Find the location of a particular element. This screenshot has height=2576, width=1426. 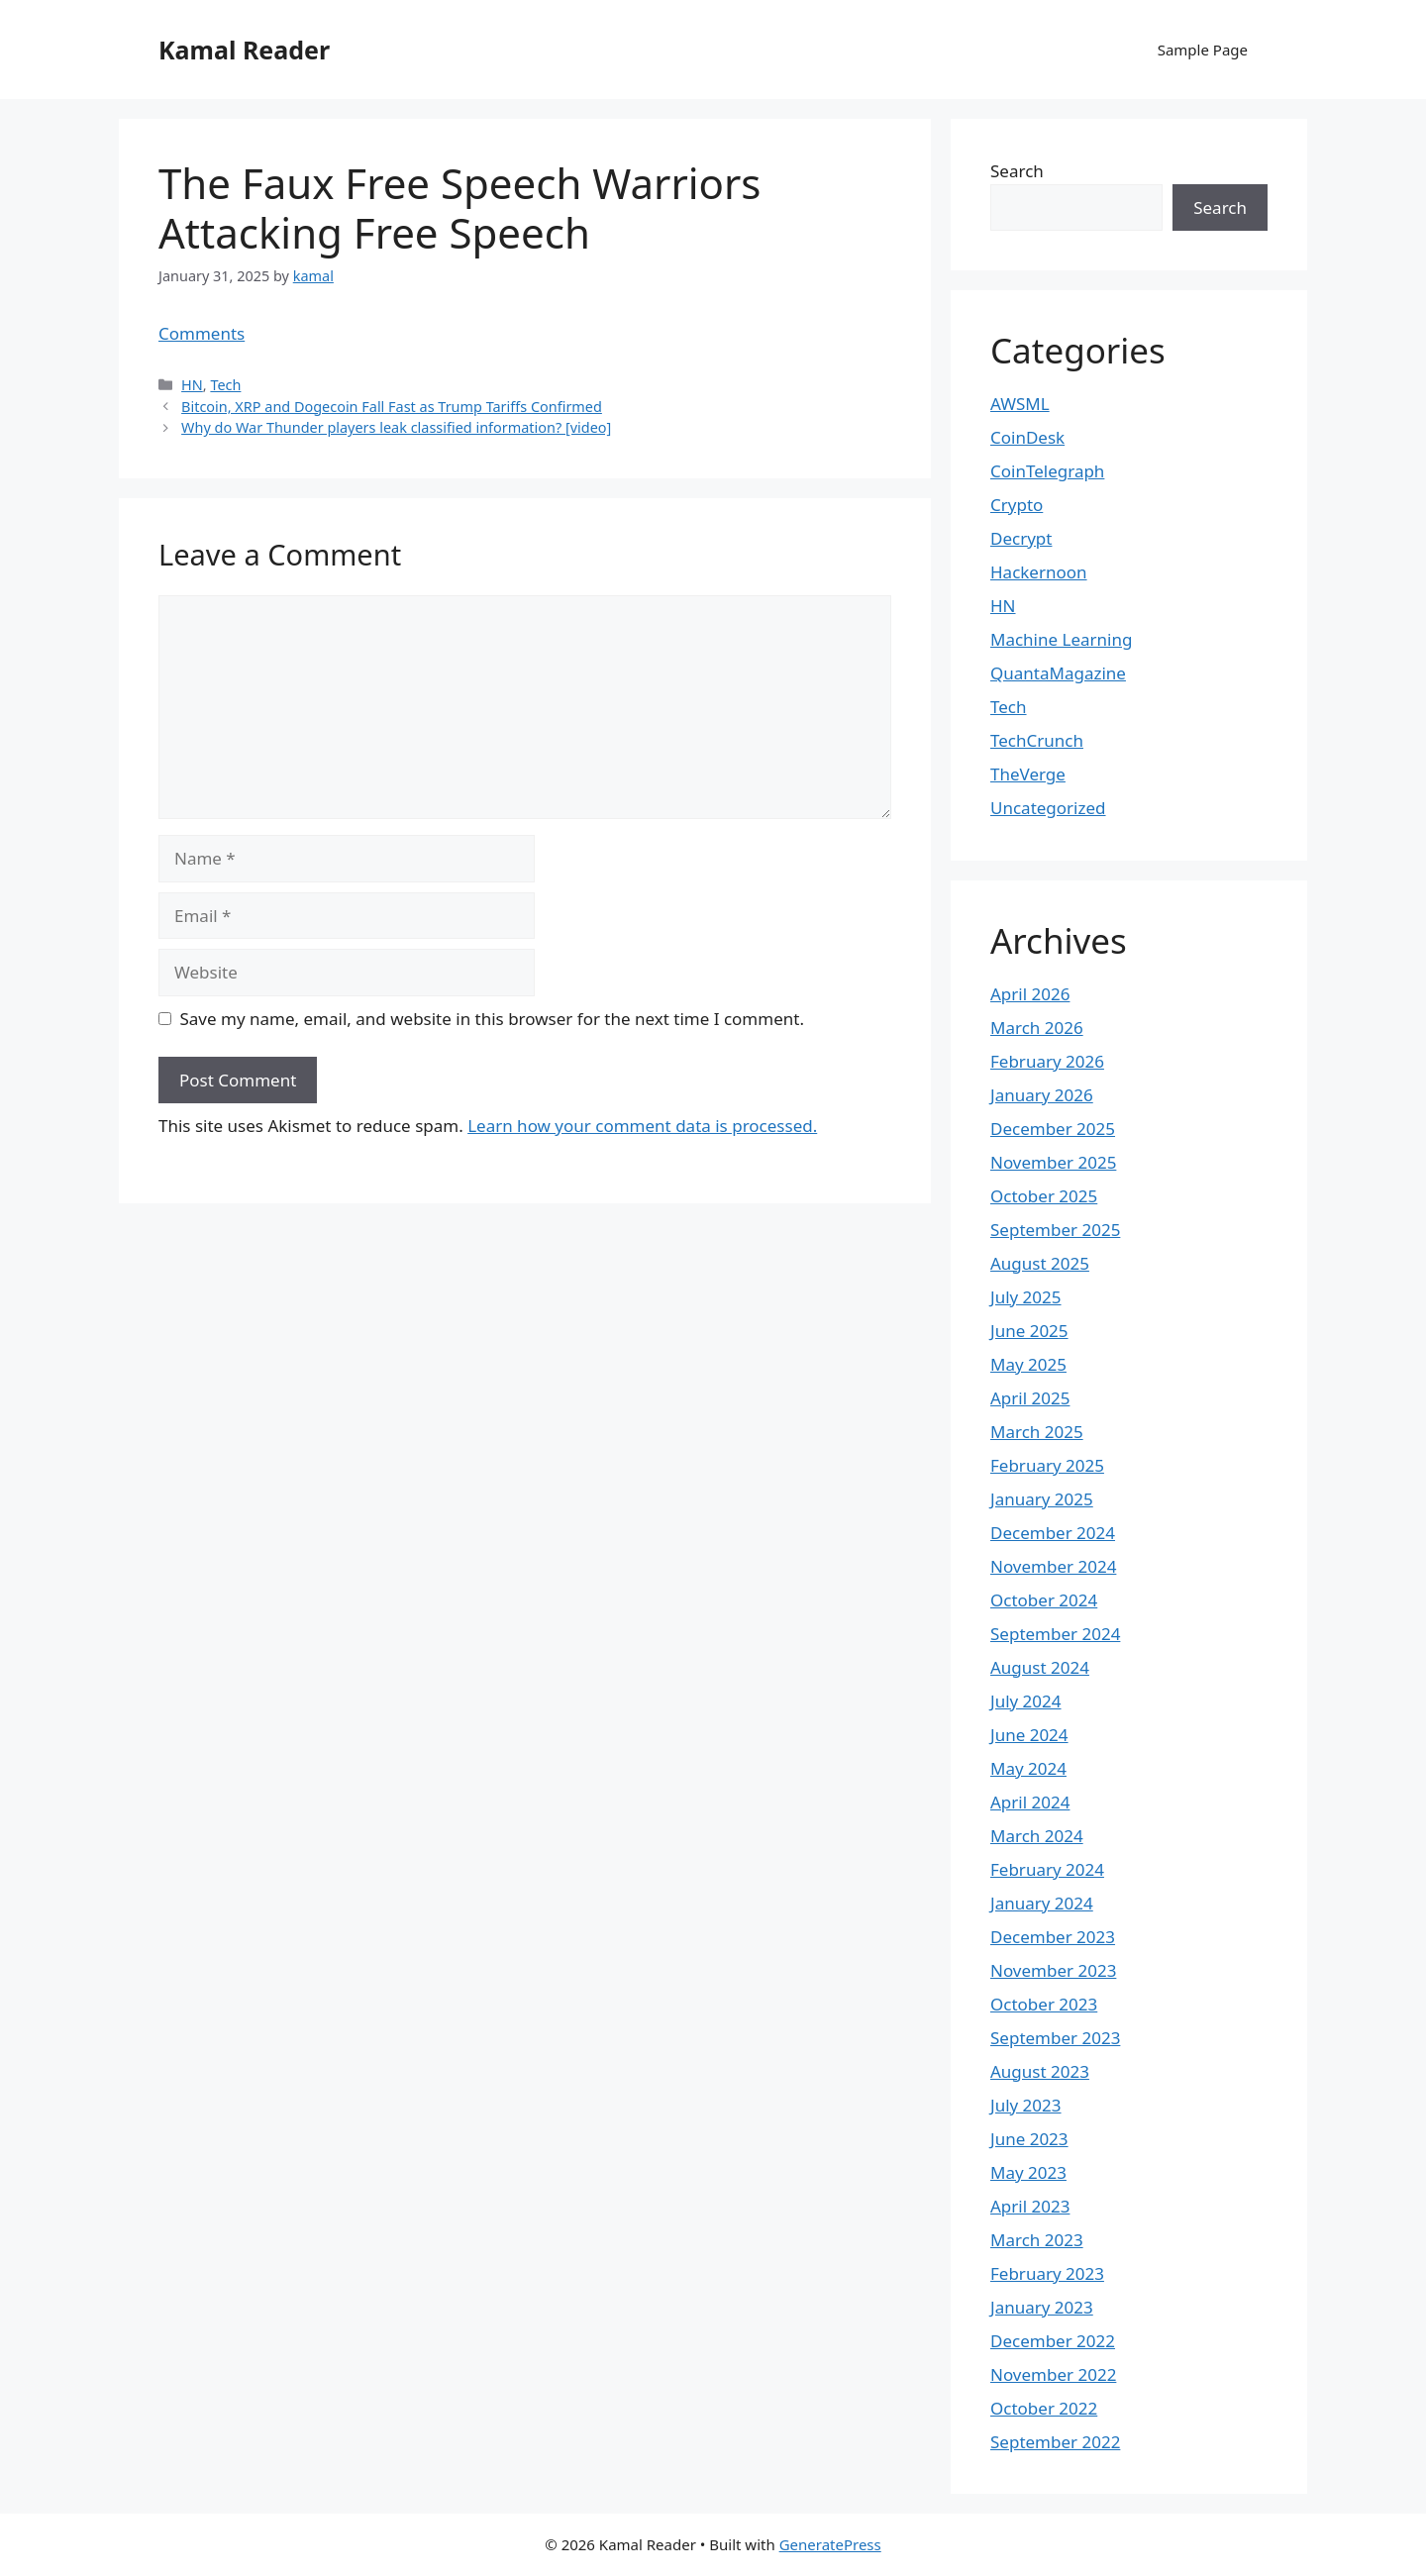

HN is located at coordinates (192, 384).